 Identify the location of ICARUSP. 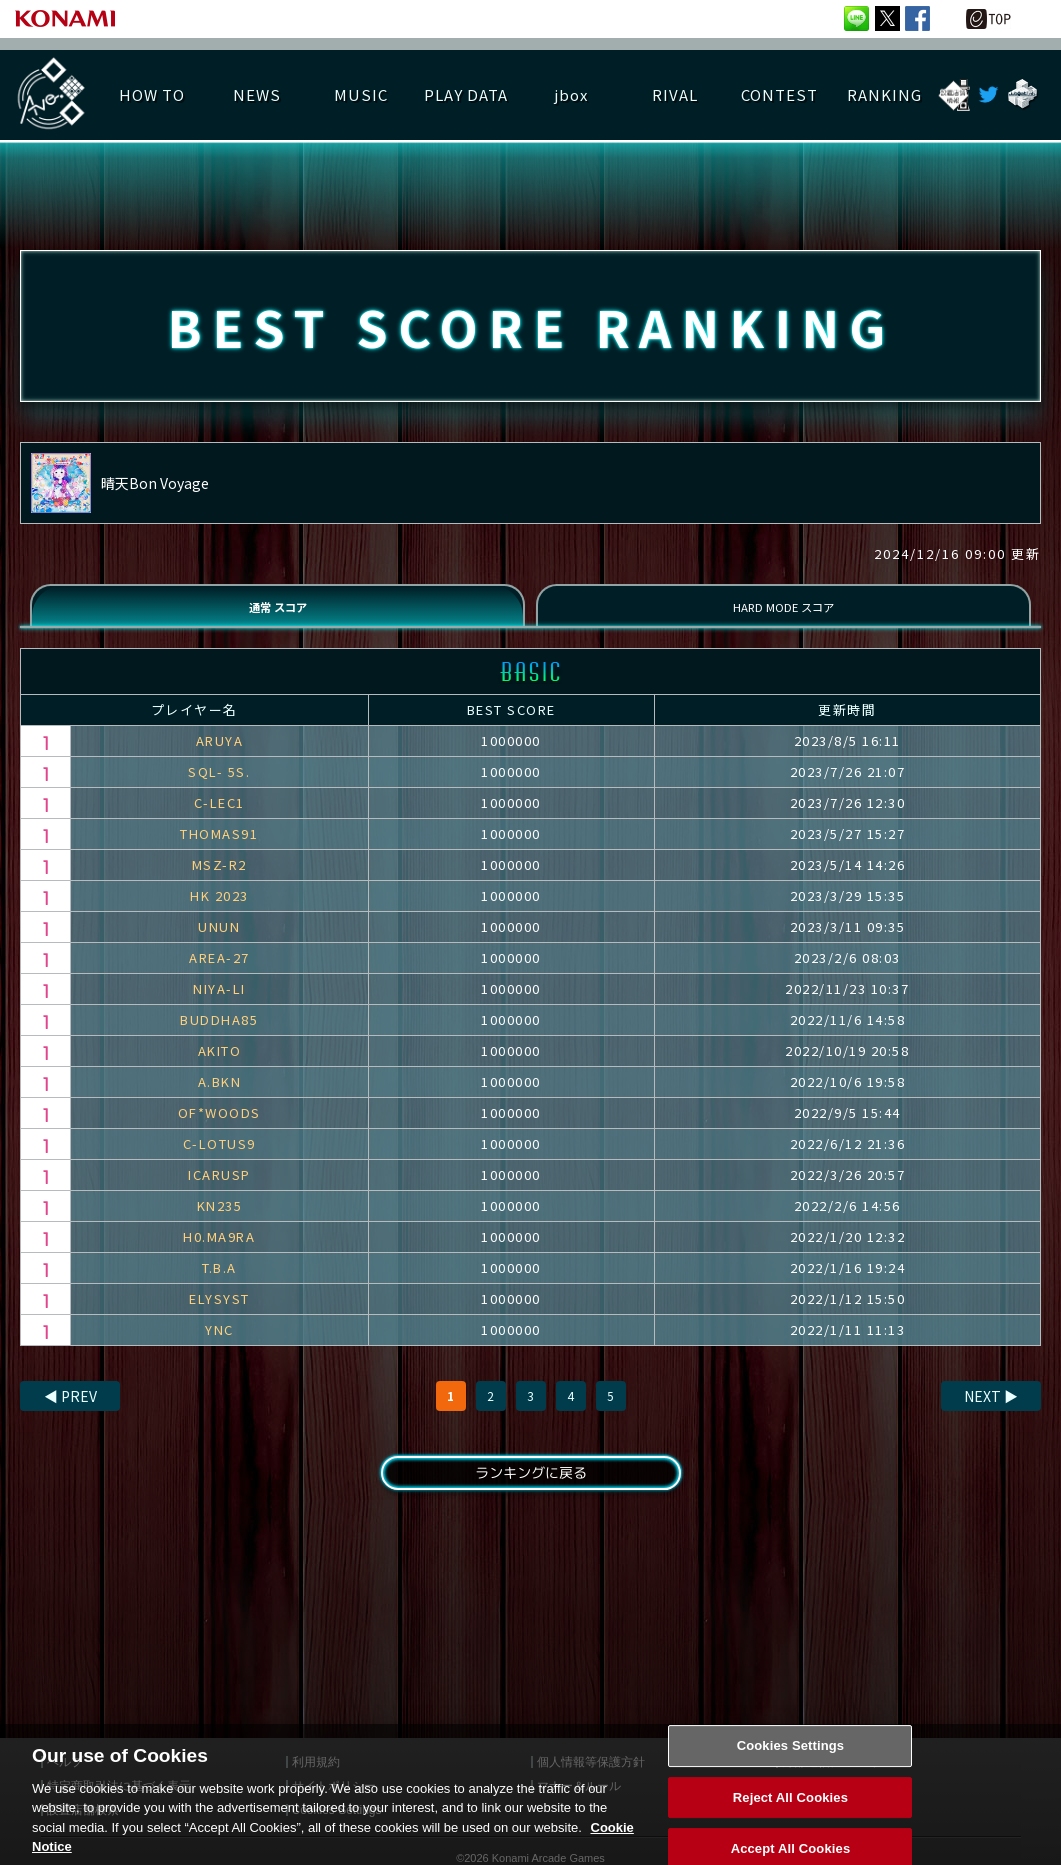
(219, 1192).